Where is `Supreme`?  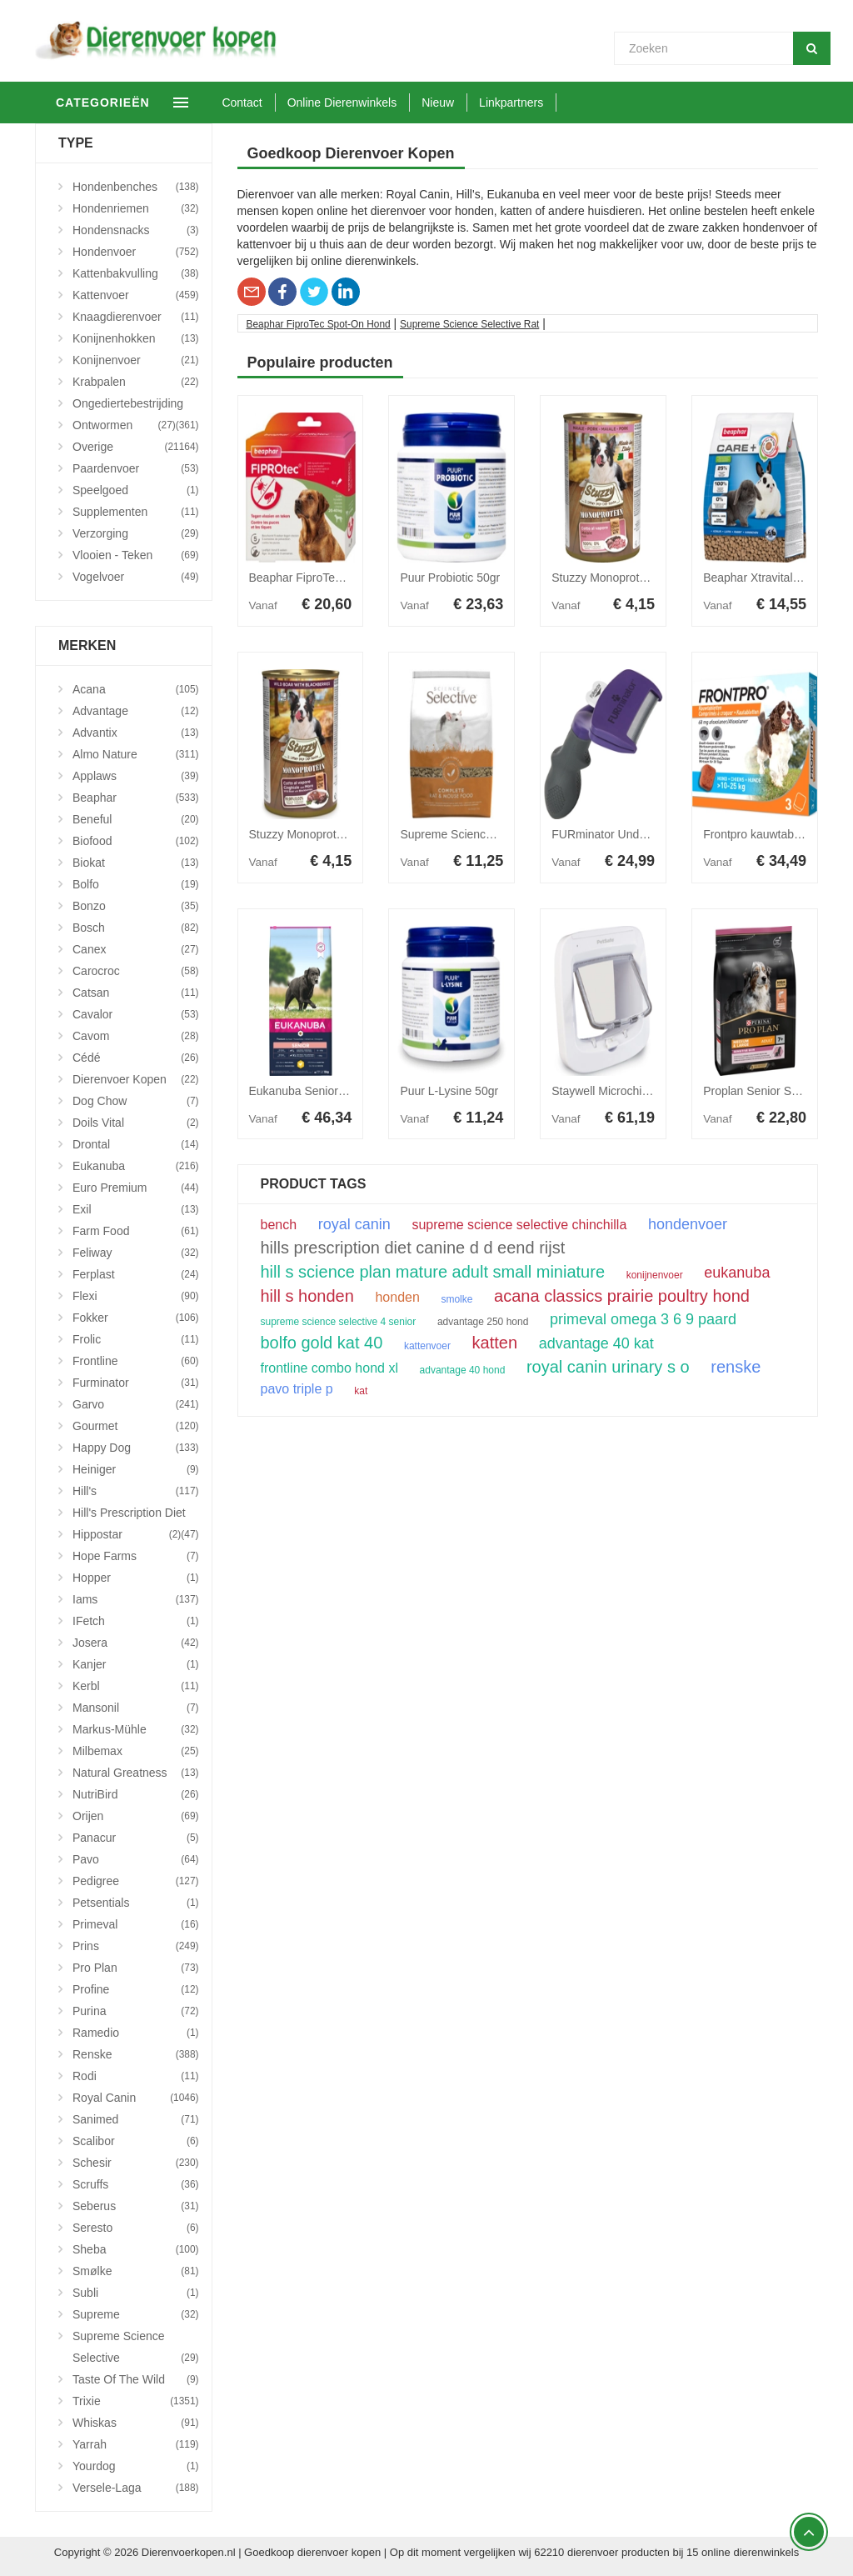 Supreme is located at coordinates (135, 2314).